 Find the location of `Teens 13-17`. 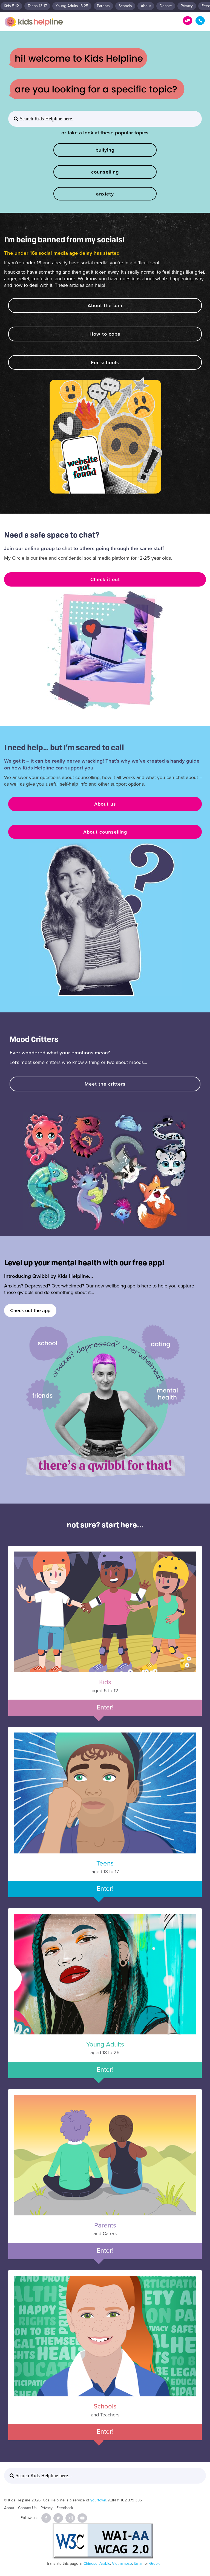

Teens 13-17 is located at coordinates (37, 6).